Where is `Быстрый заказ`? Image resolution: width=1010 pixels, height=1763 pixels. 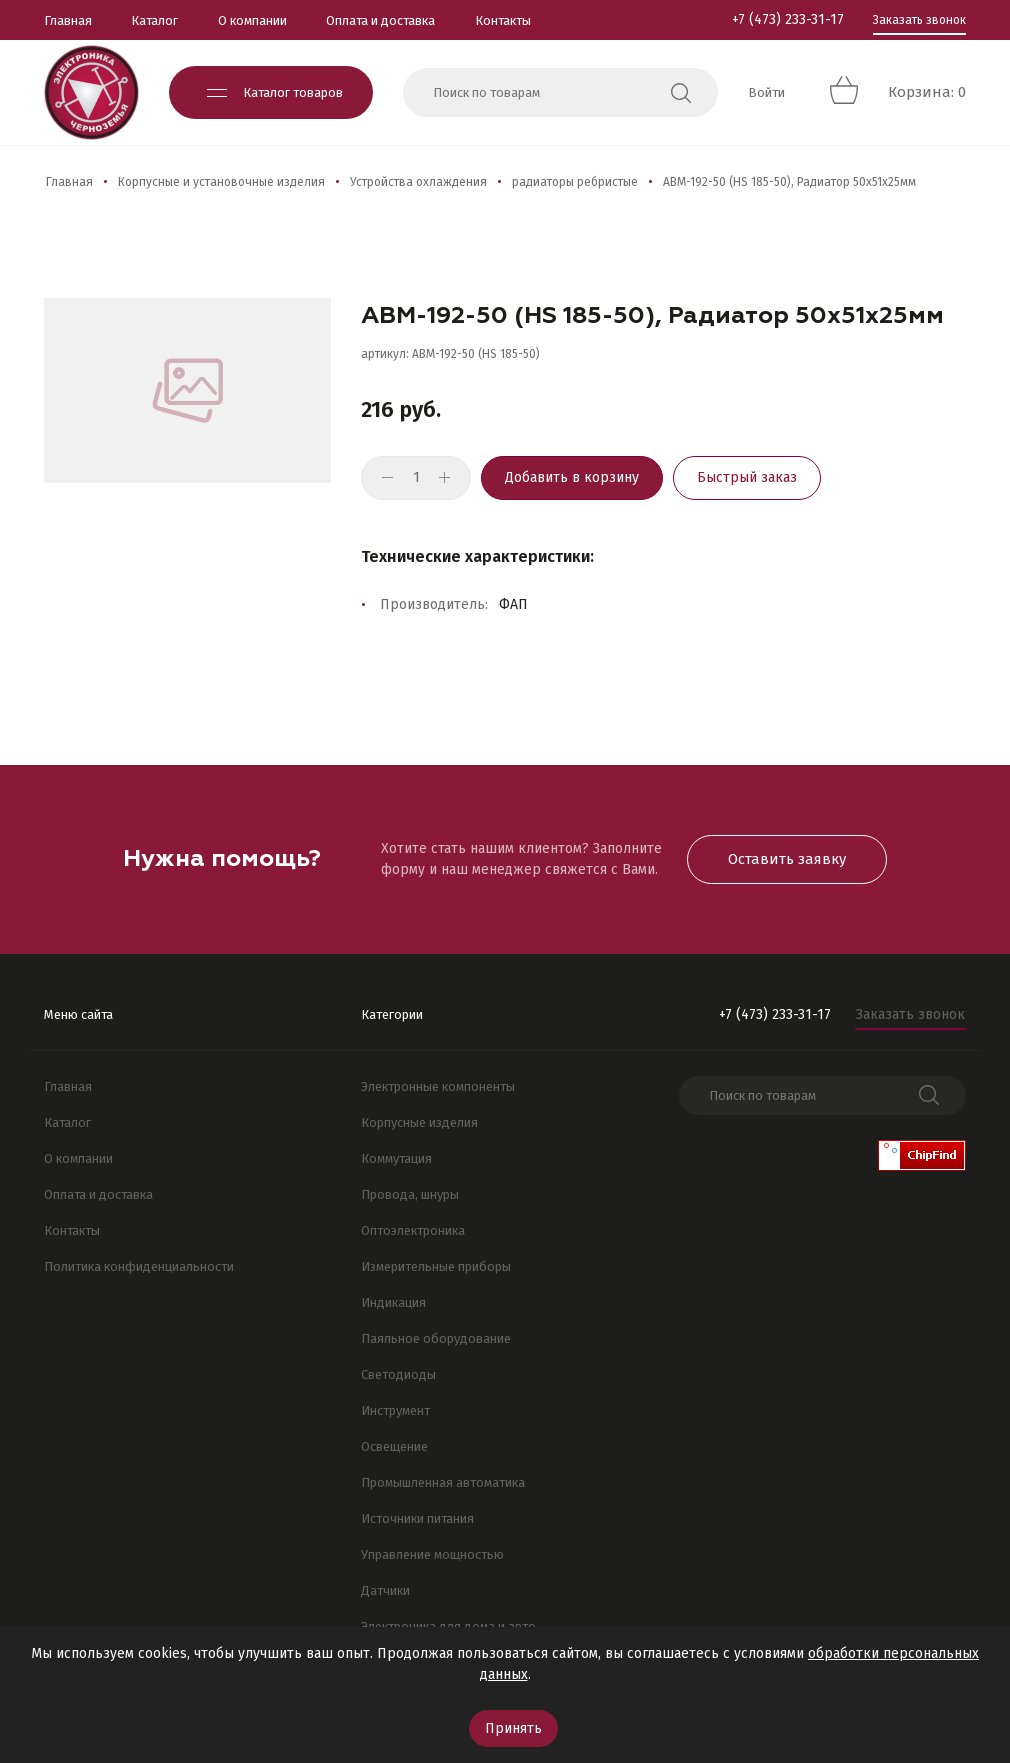 Быстрый заказ is located at coordinates (747, 477).